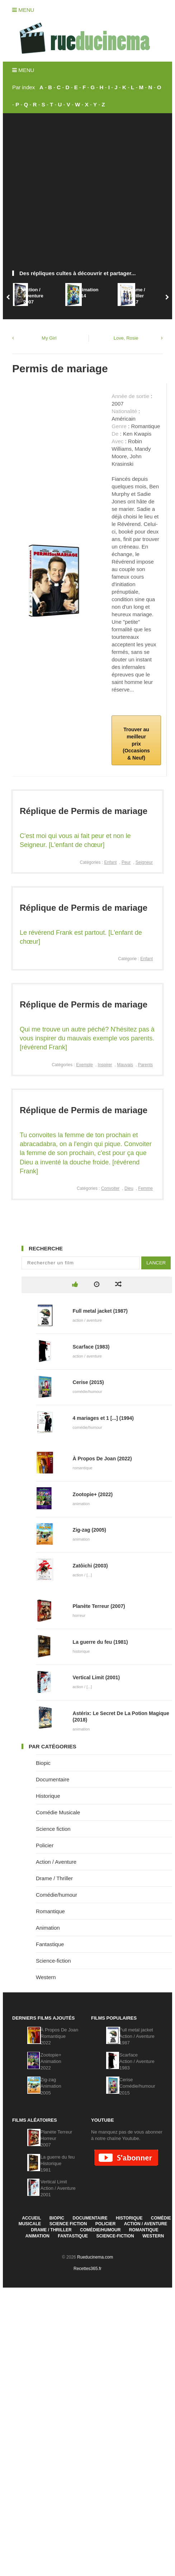 The image size is (175, 2576). What do you see at coordinates (31, 2218) in the screenshot?
I see `Accueil` at bounding box center [31, 2218].